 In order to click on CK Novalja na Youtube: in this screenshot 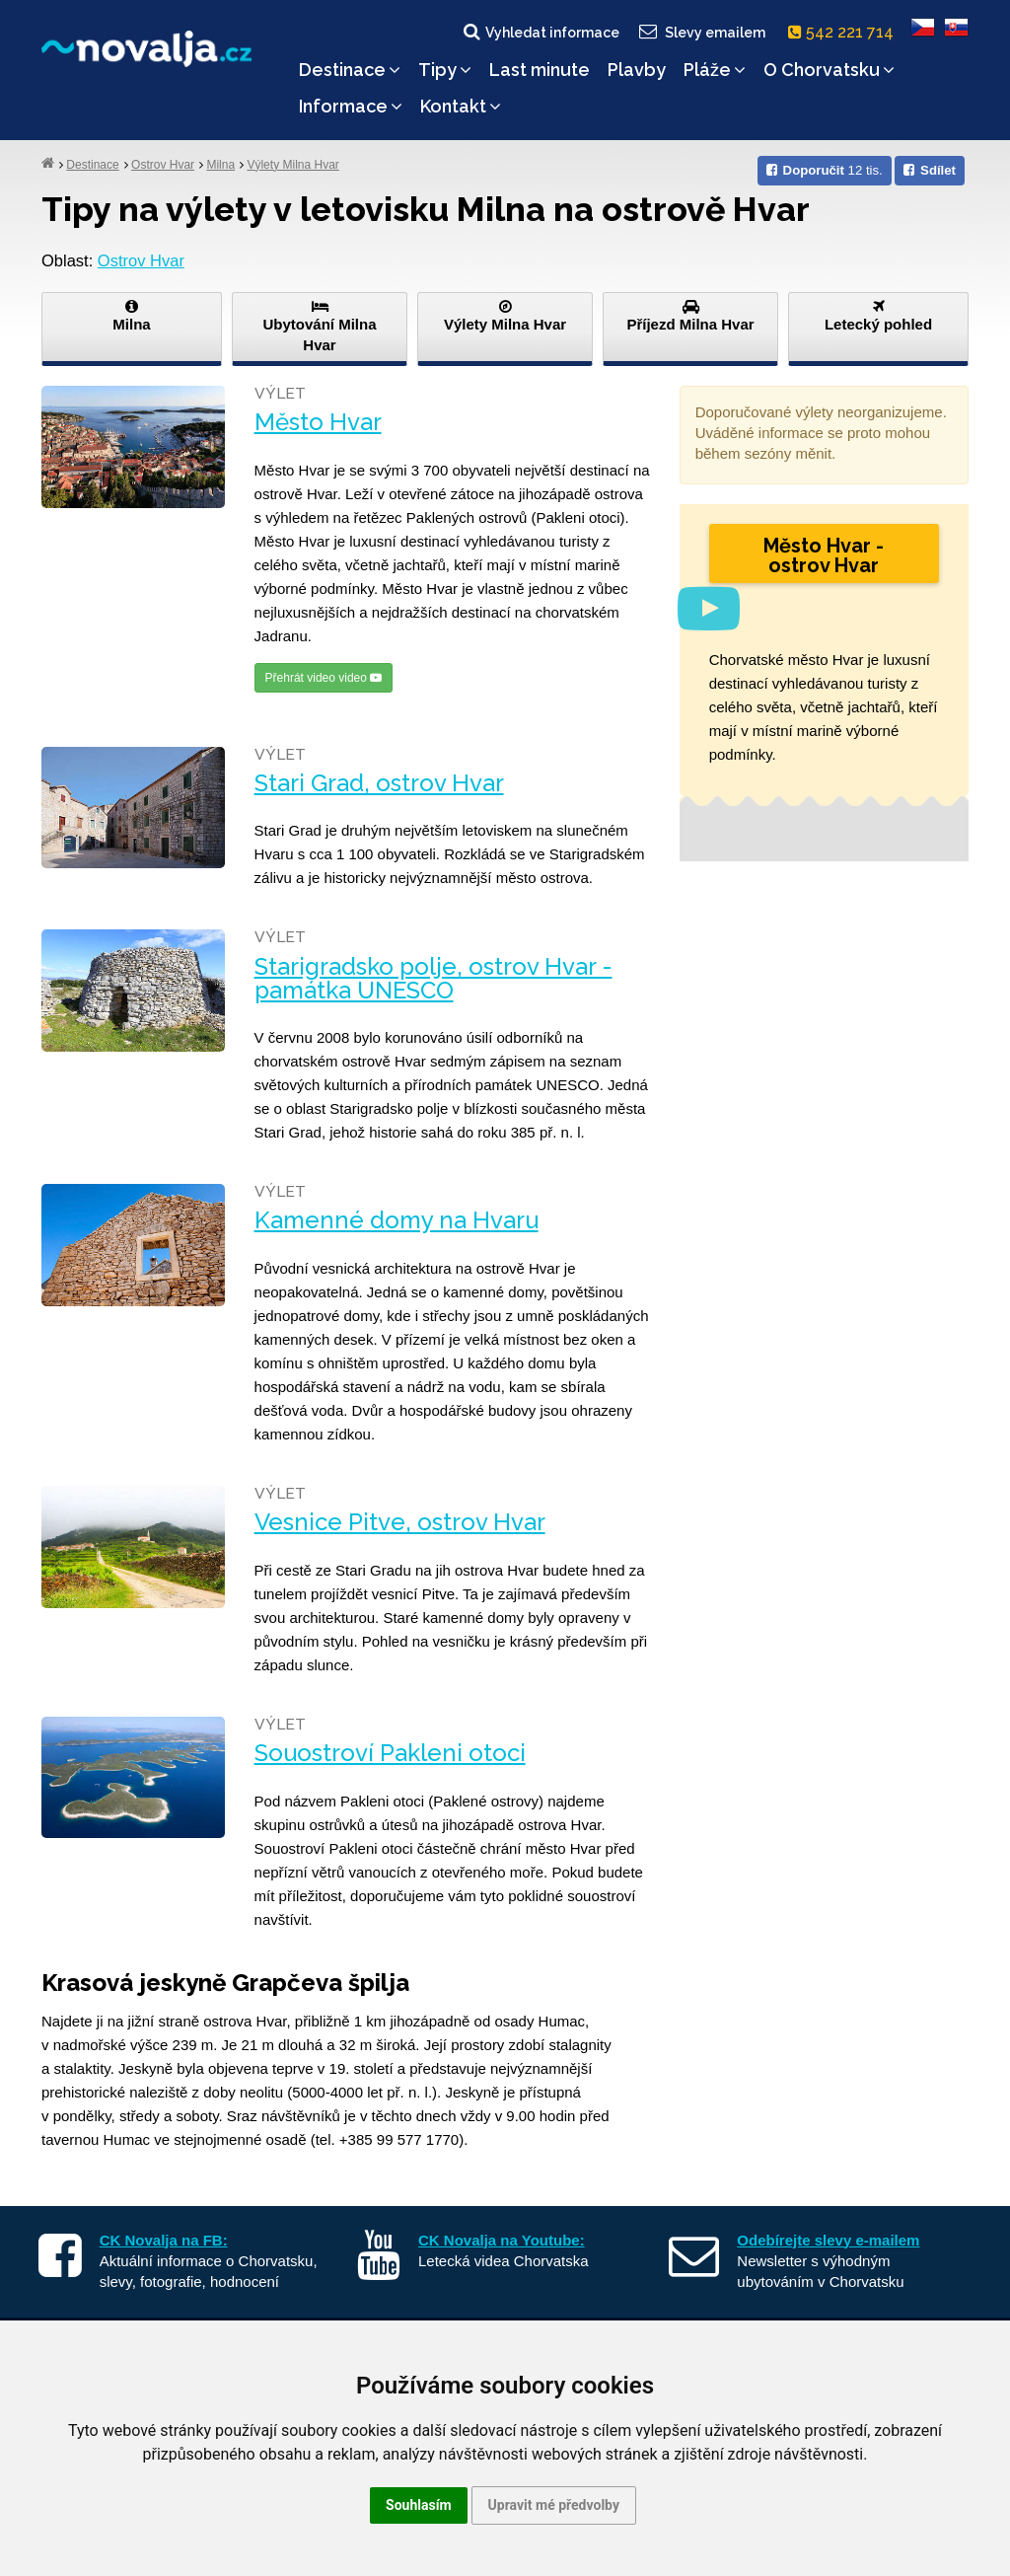, I will do `click(501, 2240)`.